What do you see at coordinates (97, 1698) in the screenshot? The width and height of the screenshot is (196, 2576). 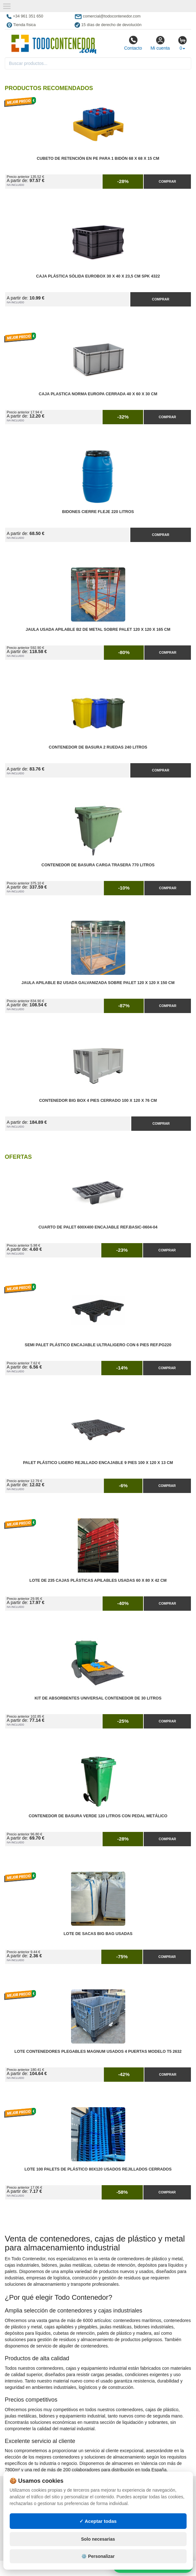 I see `Kit de Absorbentes Universal Contenedor de 30 litros` at bounding box center [97, 1698].